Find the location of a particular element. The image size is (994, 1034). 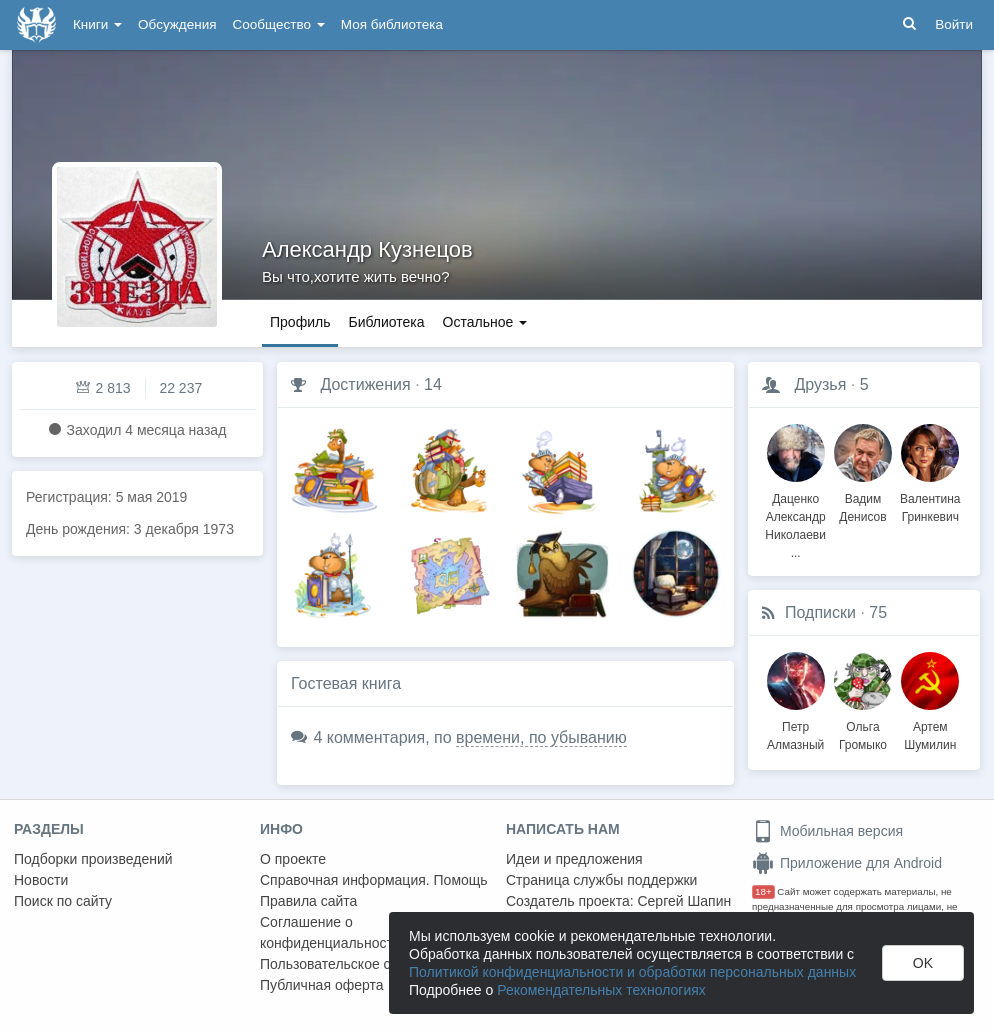

Обсуждения is located at coordinates (177, 24).